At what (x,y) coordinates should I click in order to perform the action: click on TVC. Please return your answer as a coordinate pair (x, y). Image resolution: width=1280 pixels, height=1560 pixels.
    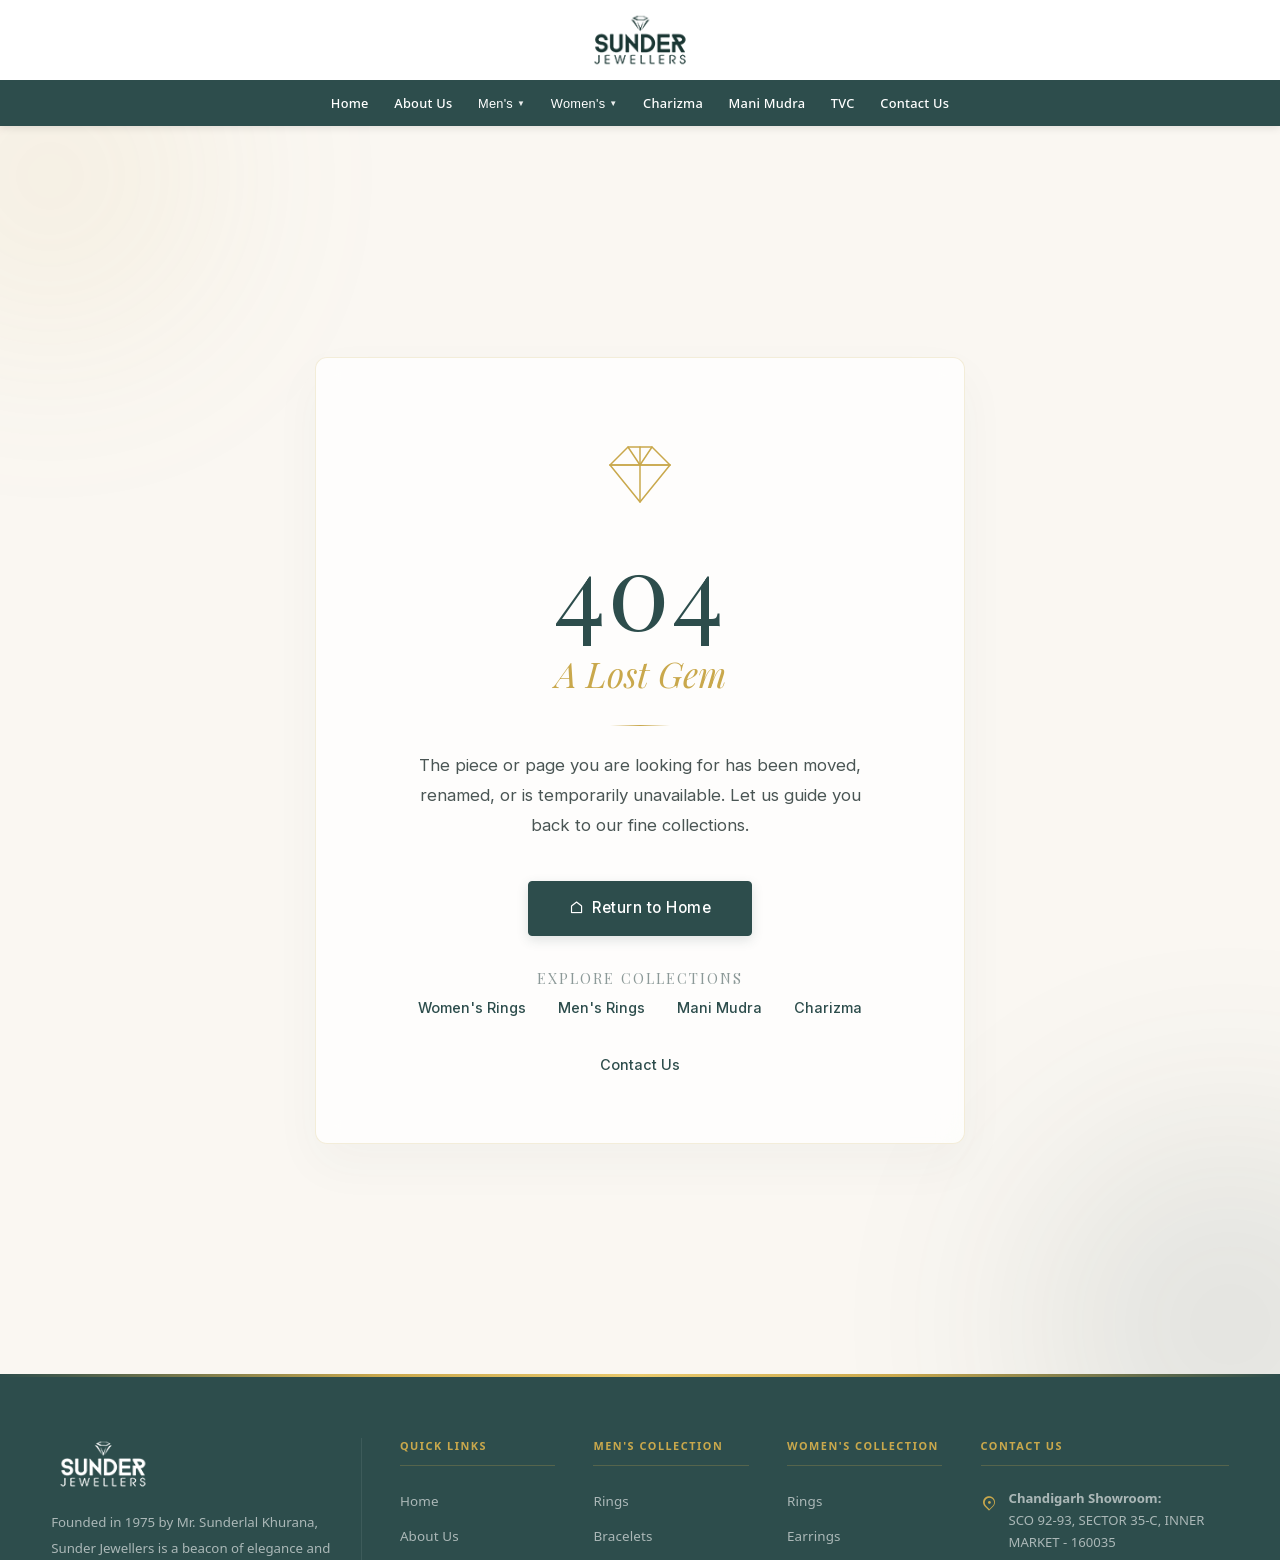
    Looking at the image, I should click on (843, 103).